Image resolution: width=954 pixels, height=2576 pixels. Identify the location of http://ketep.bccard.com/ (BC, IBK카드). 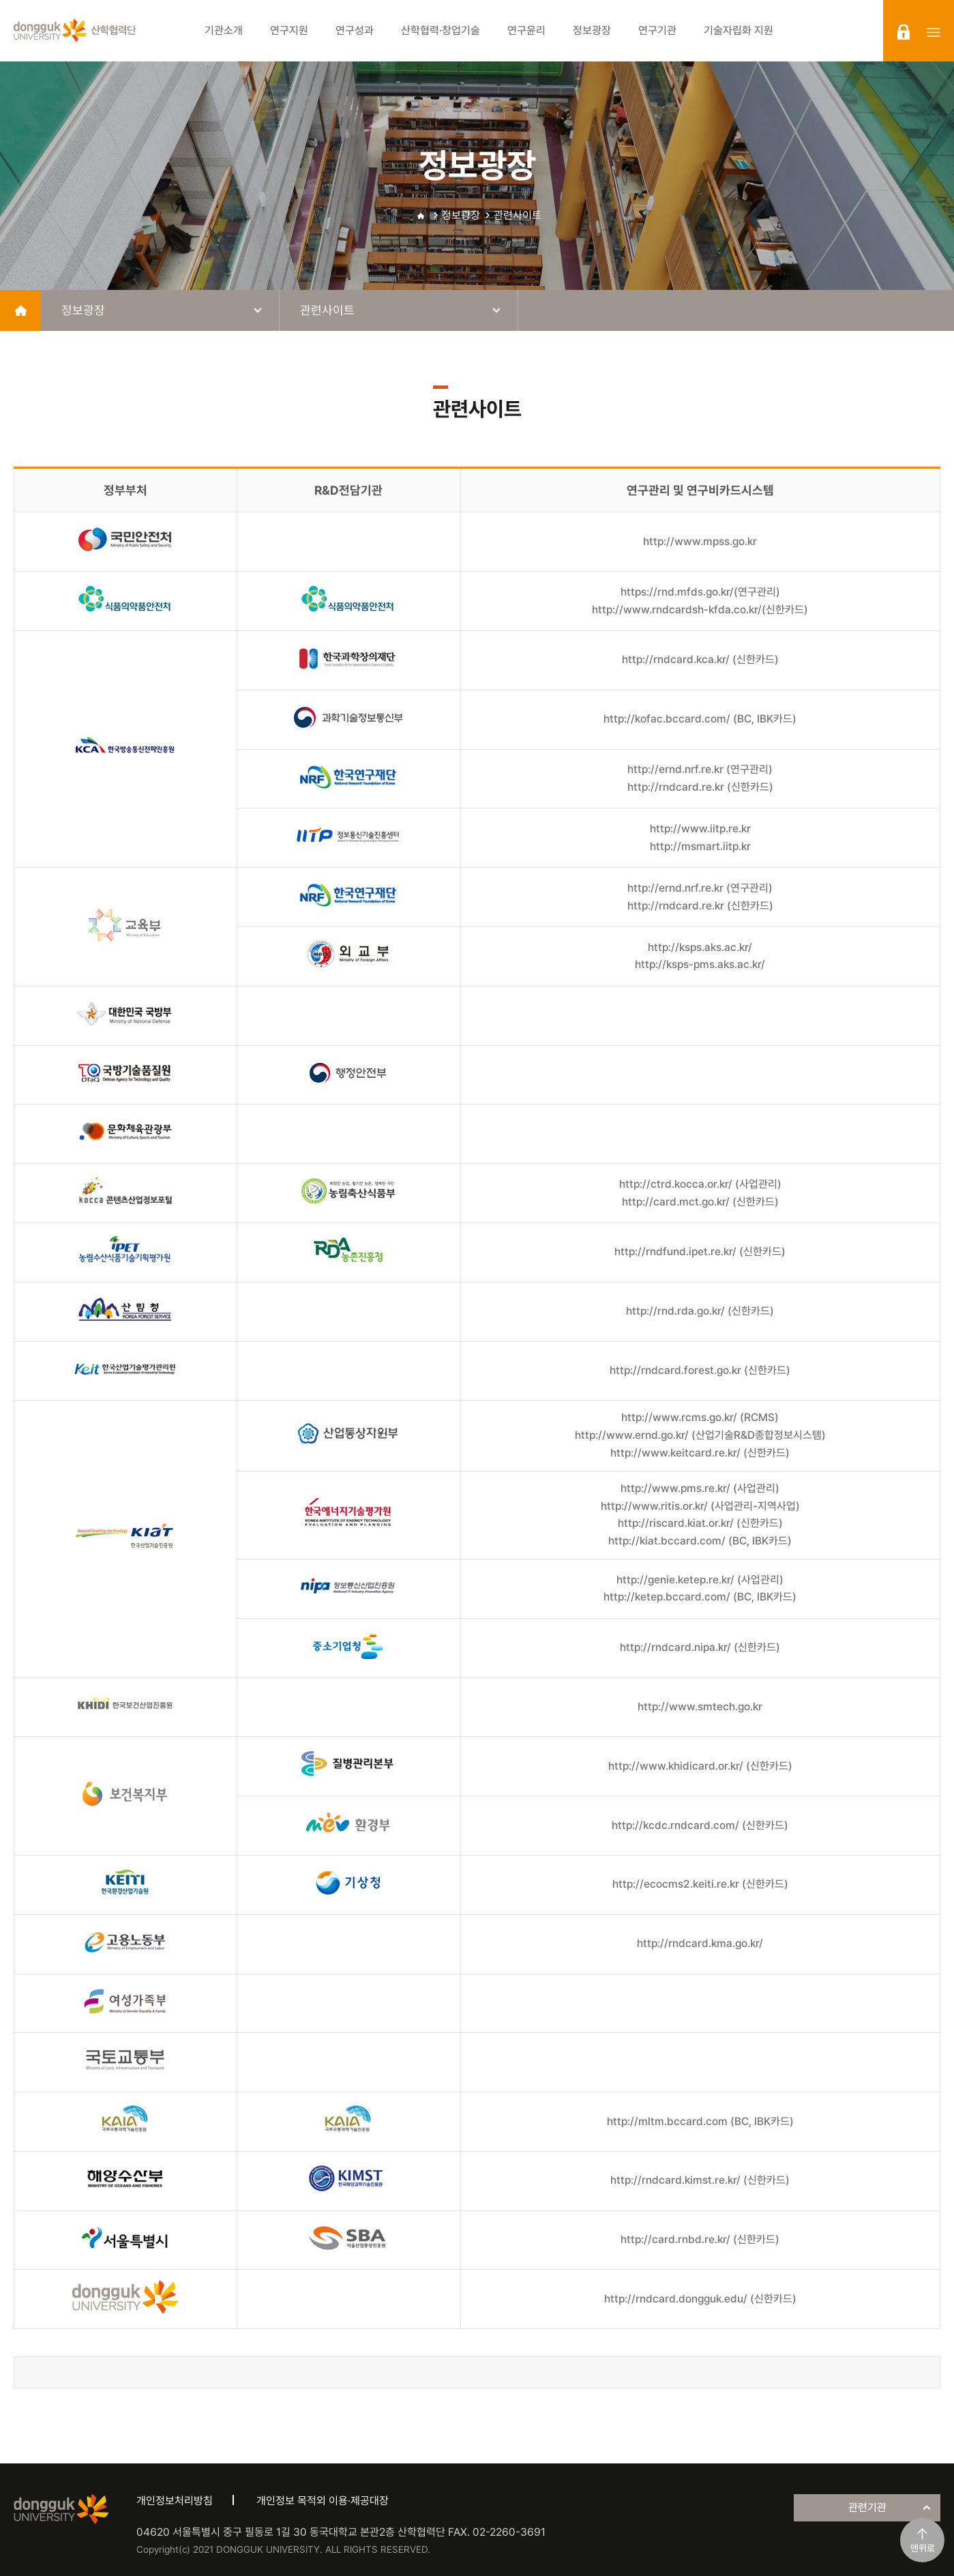
(699, 1596).